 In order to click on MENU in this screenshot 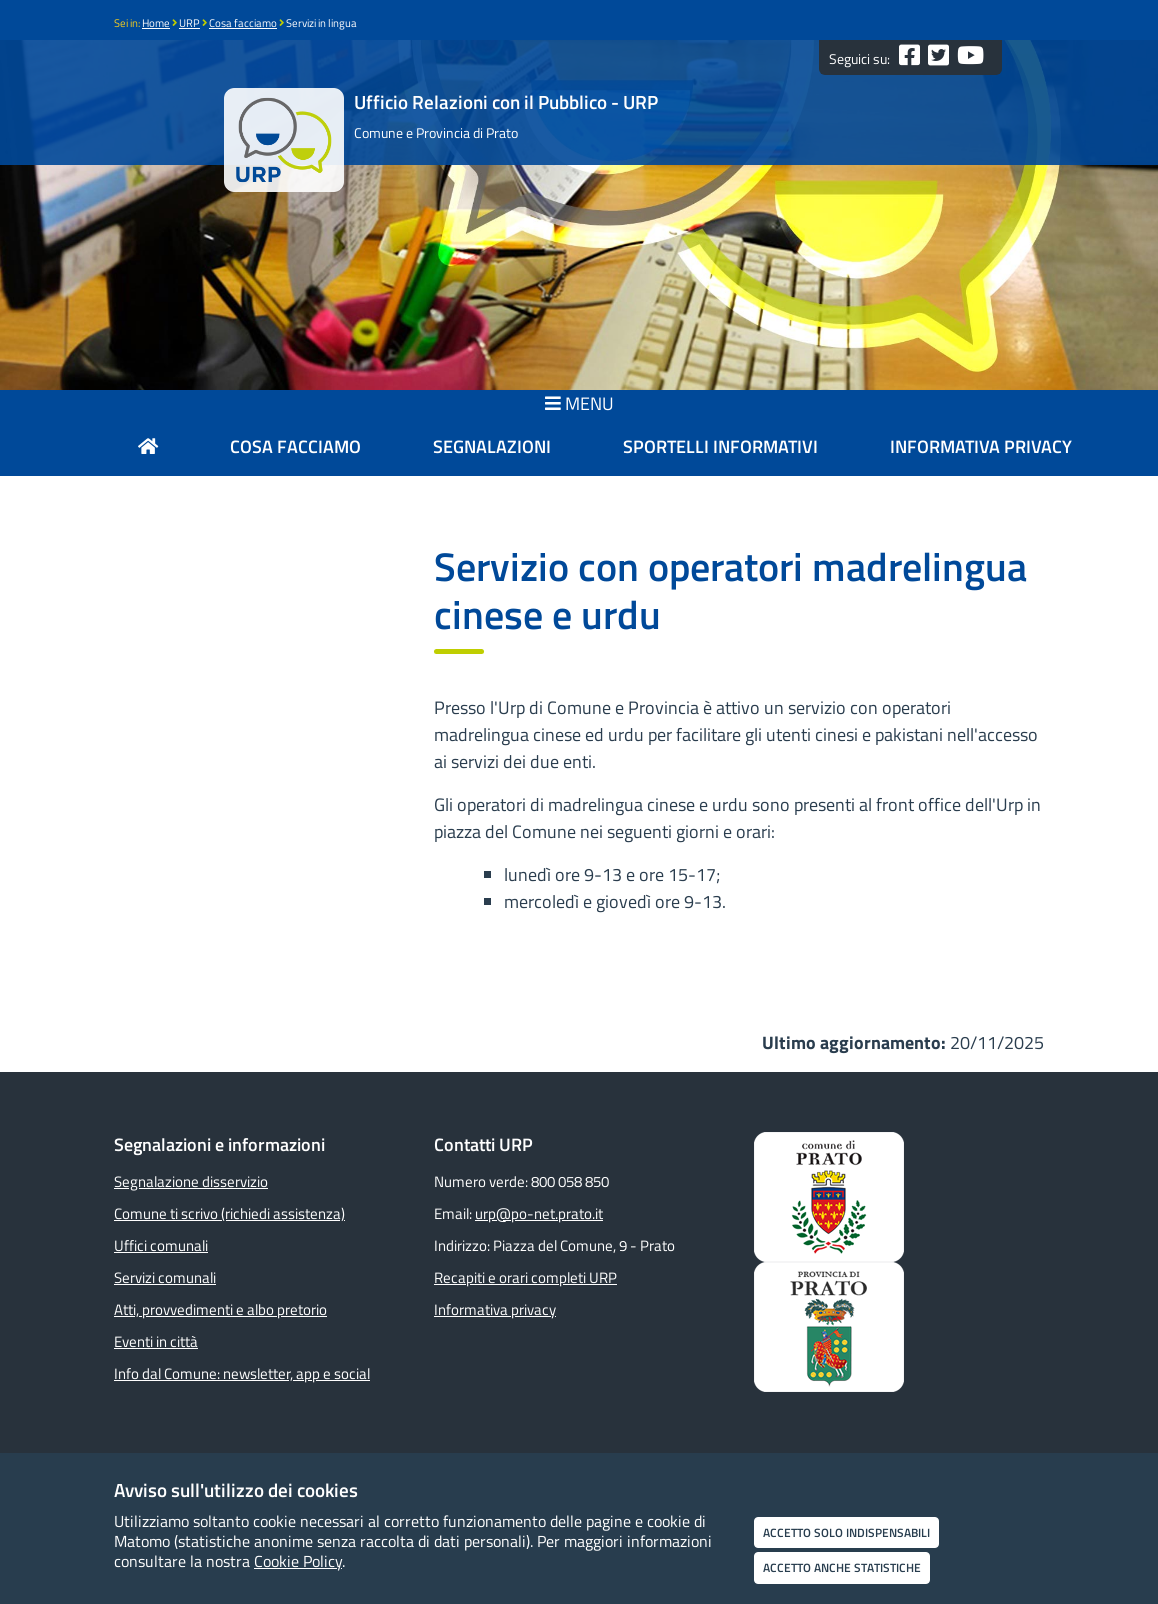, I will do `click(579, 403)`.